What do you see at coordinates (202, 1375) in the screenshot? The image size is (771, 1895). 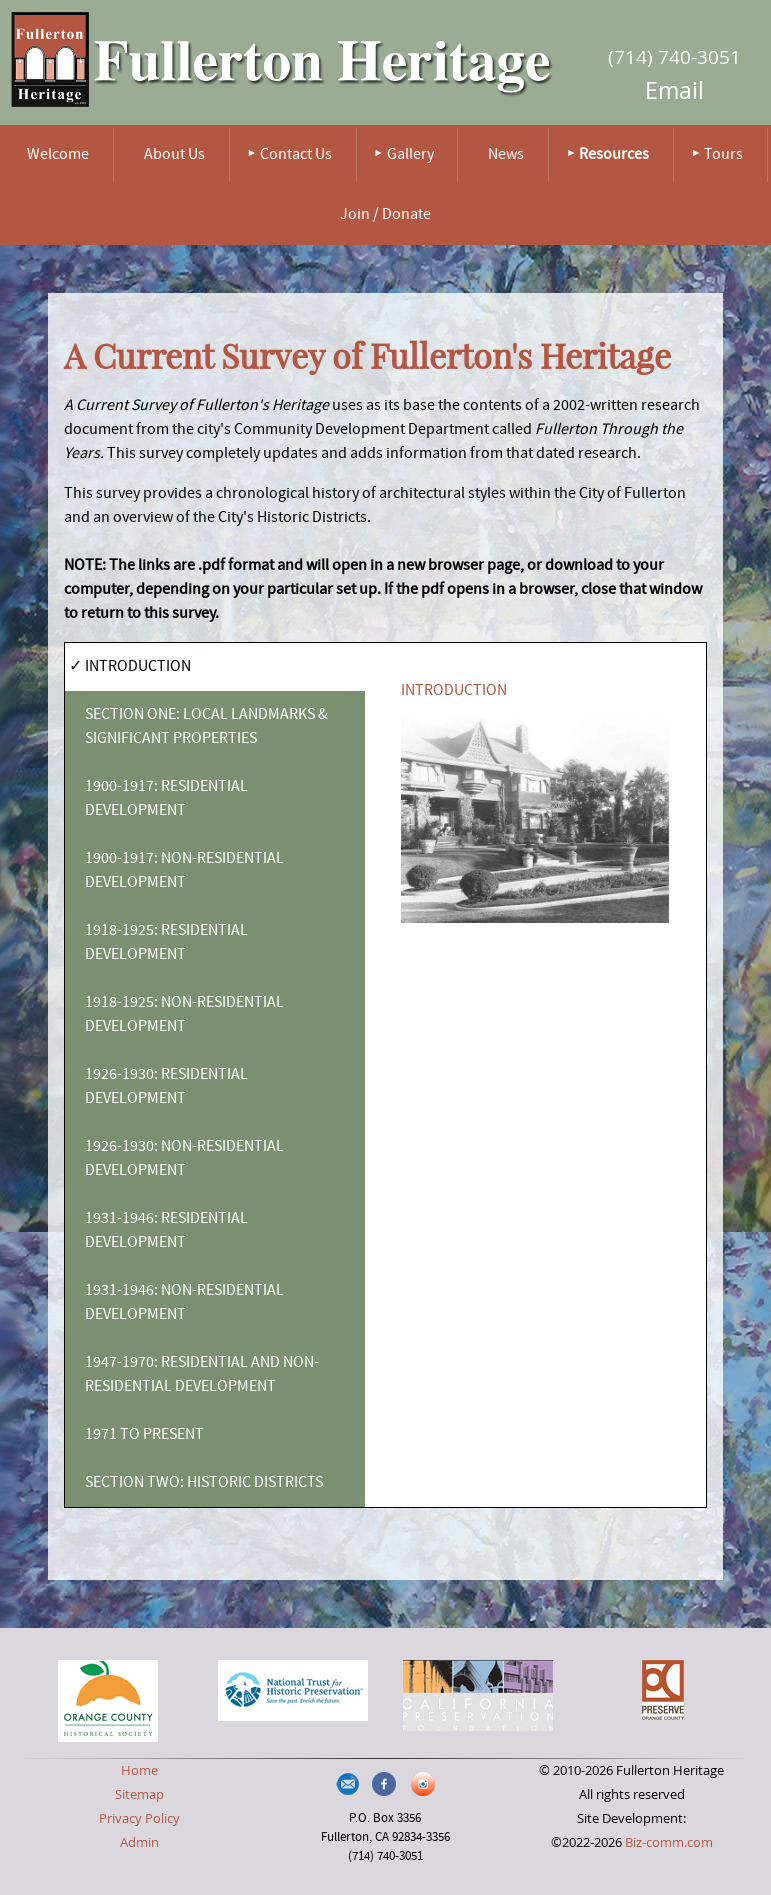 I see `1947-1970: RESIDENTIAL AND NON-RESIDENTIAL DEVELOPMENT` at bounding box center [202, 1375].